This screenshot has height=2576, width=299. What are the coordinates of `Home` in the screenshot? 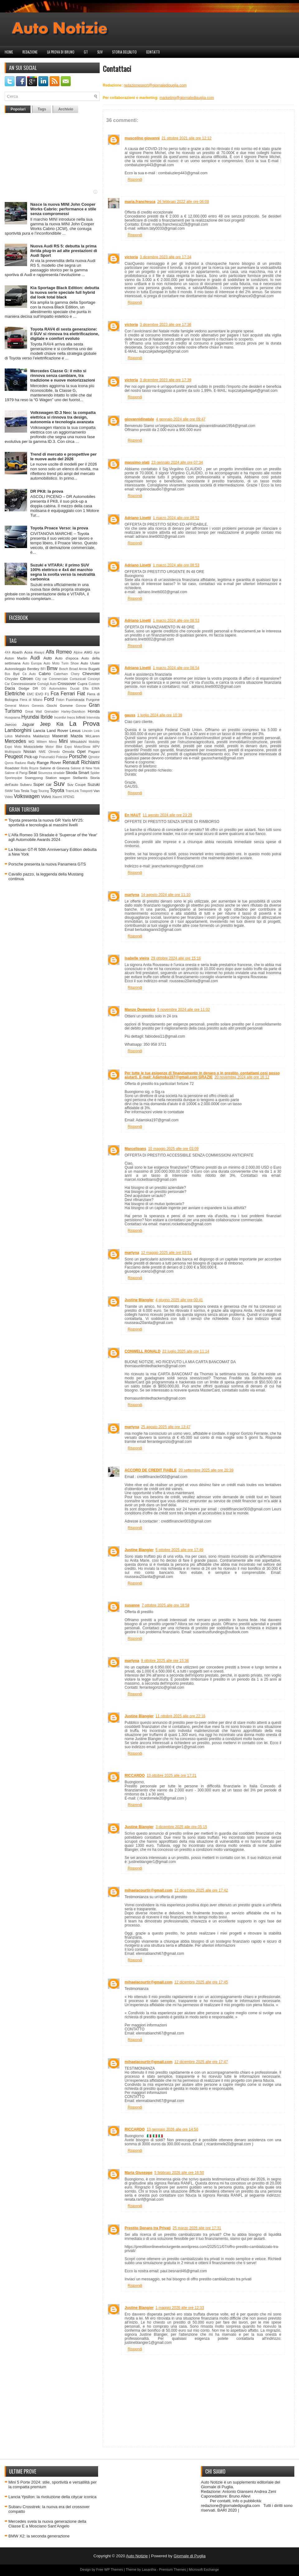 It's located at (9, 51).